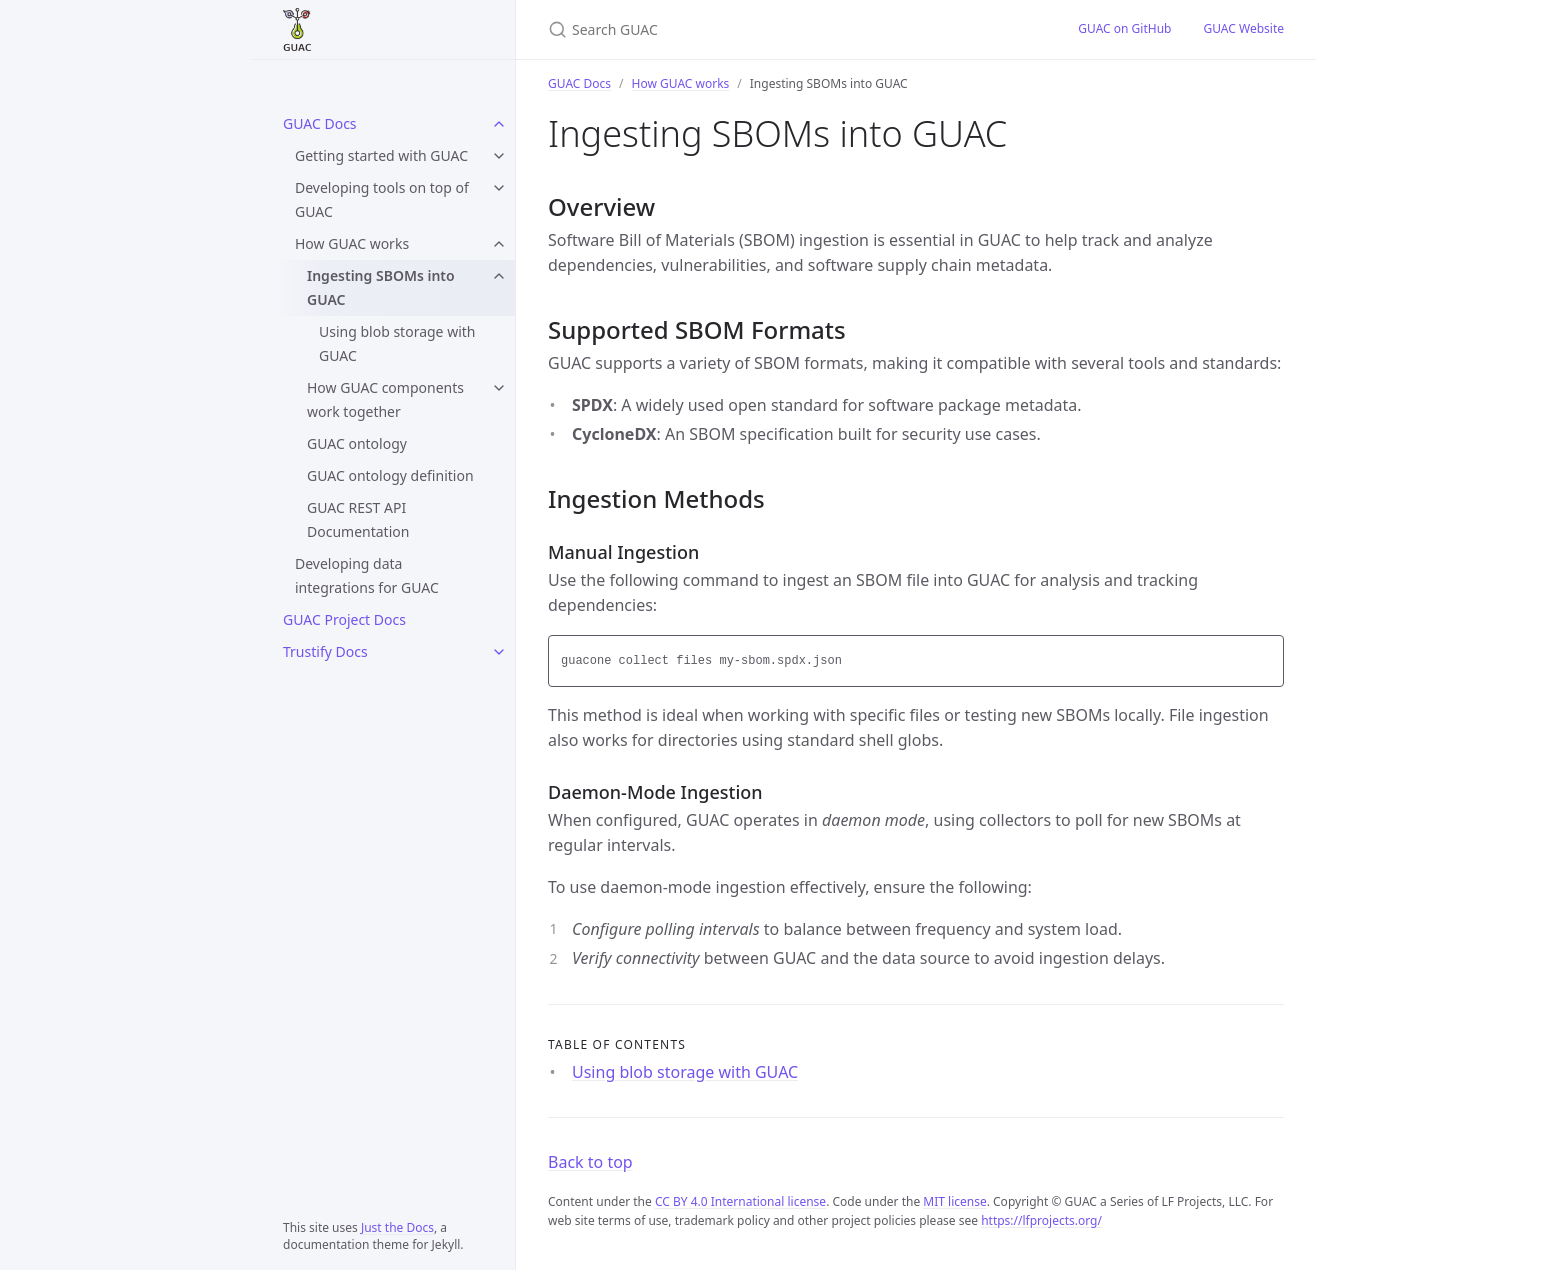 This screenshot has height=1270, width=1568. Describe the element at coordinates (1243, 28) in the screenshot. I see `GUAC Website` at that location.